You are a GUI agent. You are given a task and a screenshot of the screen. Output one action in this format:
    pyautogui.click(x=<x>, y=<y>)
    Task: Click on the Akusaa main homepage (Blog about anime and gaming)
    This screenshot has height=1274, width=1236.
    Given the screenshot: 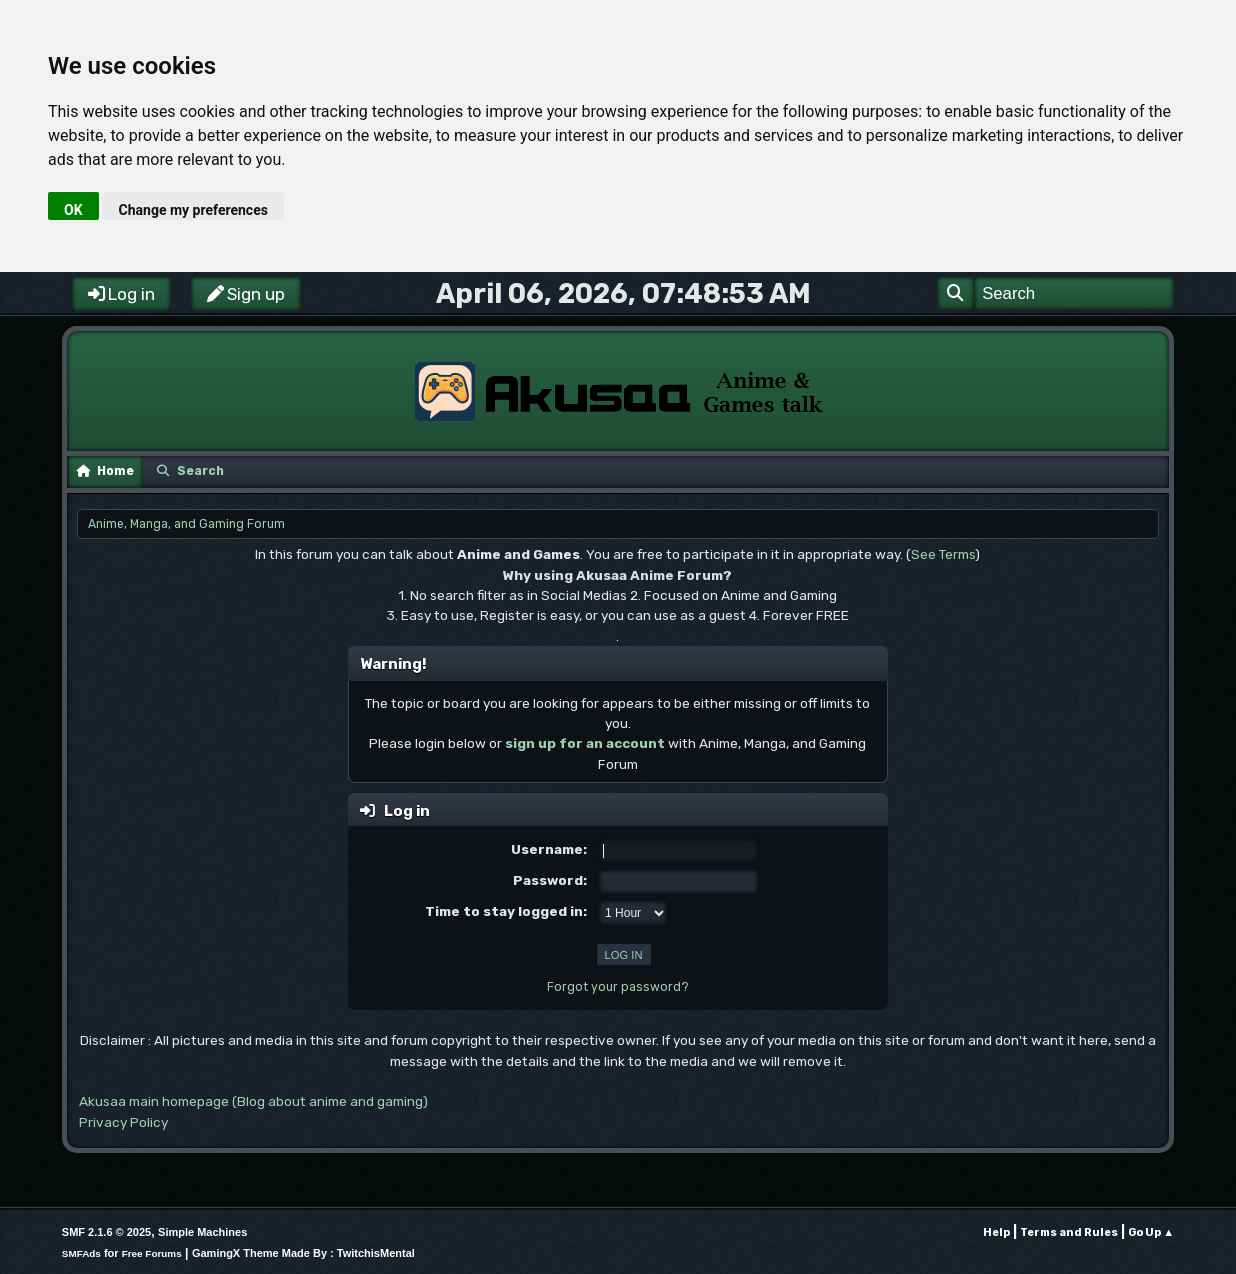 What is the action you would take?
    pyautogui.click(x=253, y=1101)
    